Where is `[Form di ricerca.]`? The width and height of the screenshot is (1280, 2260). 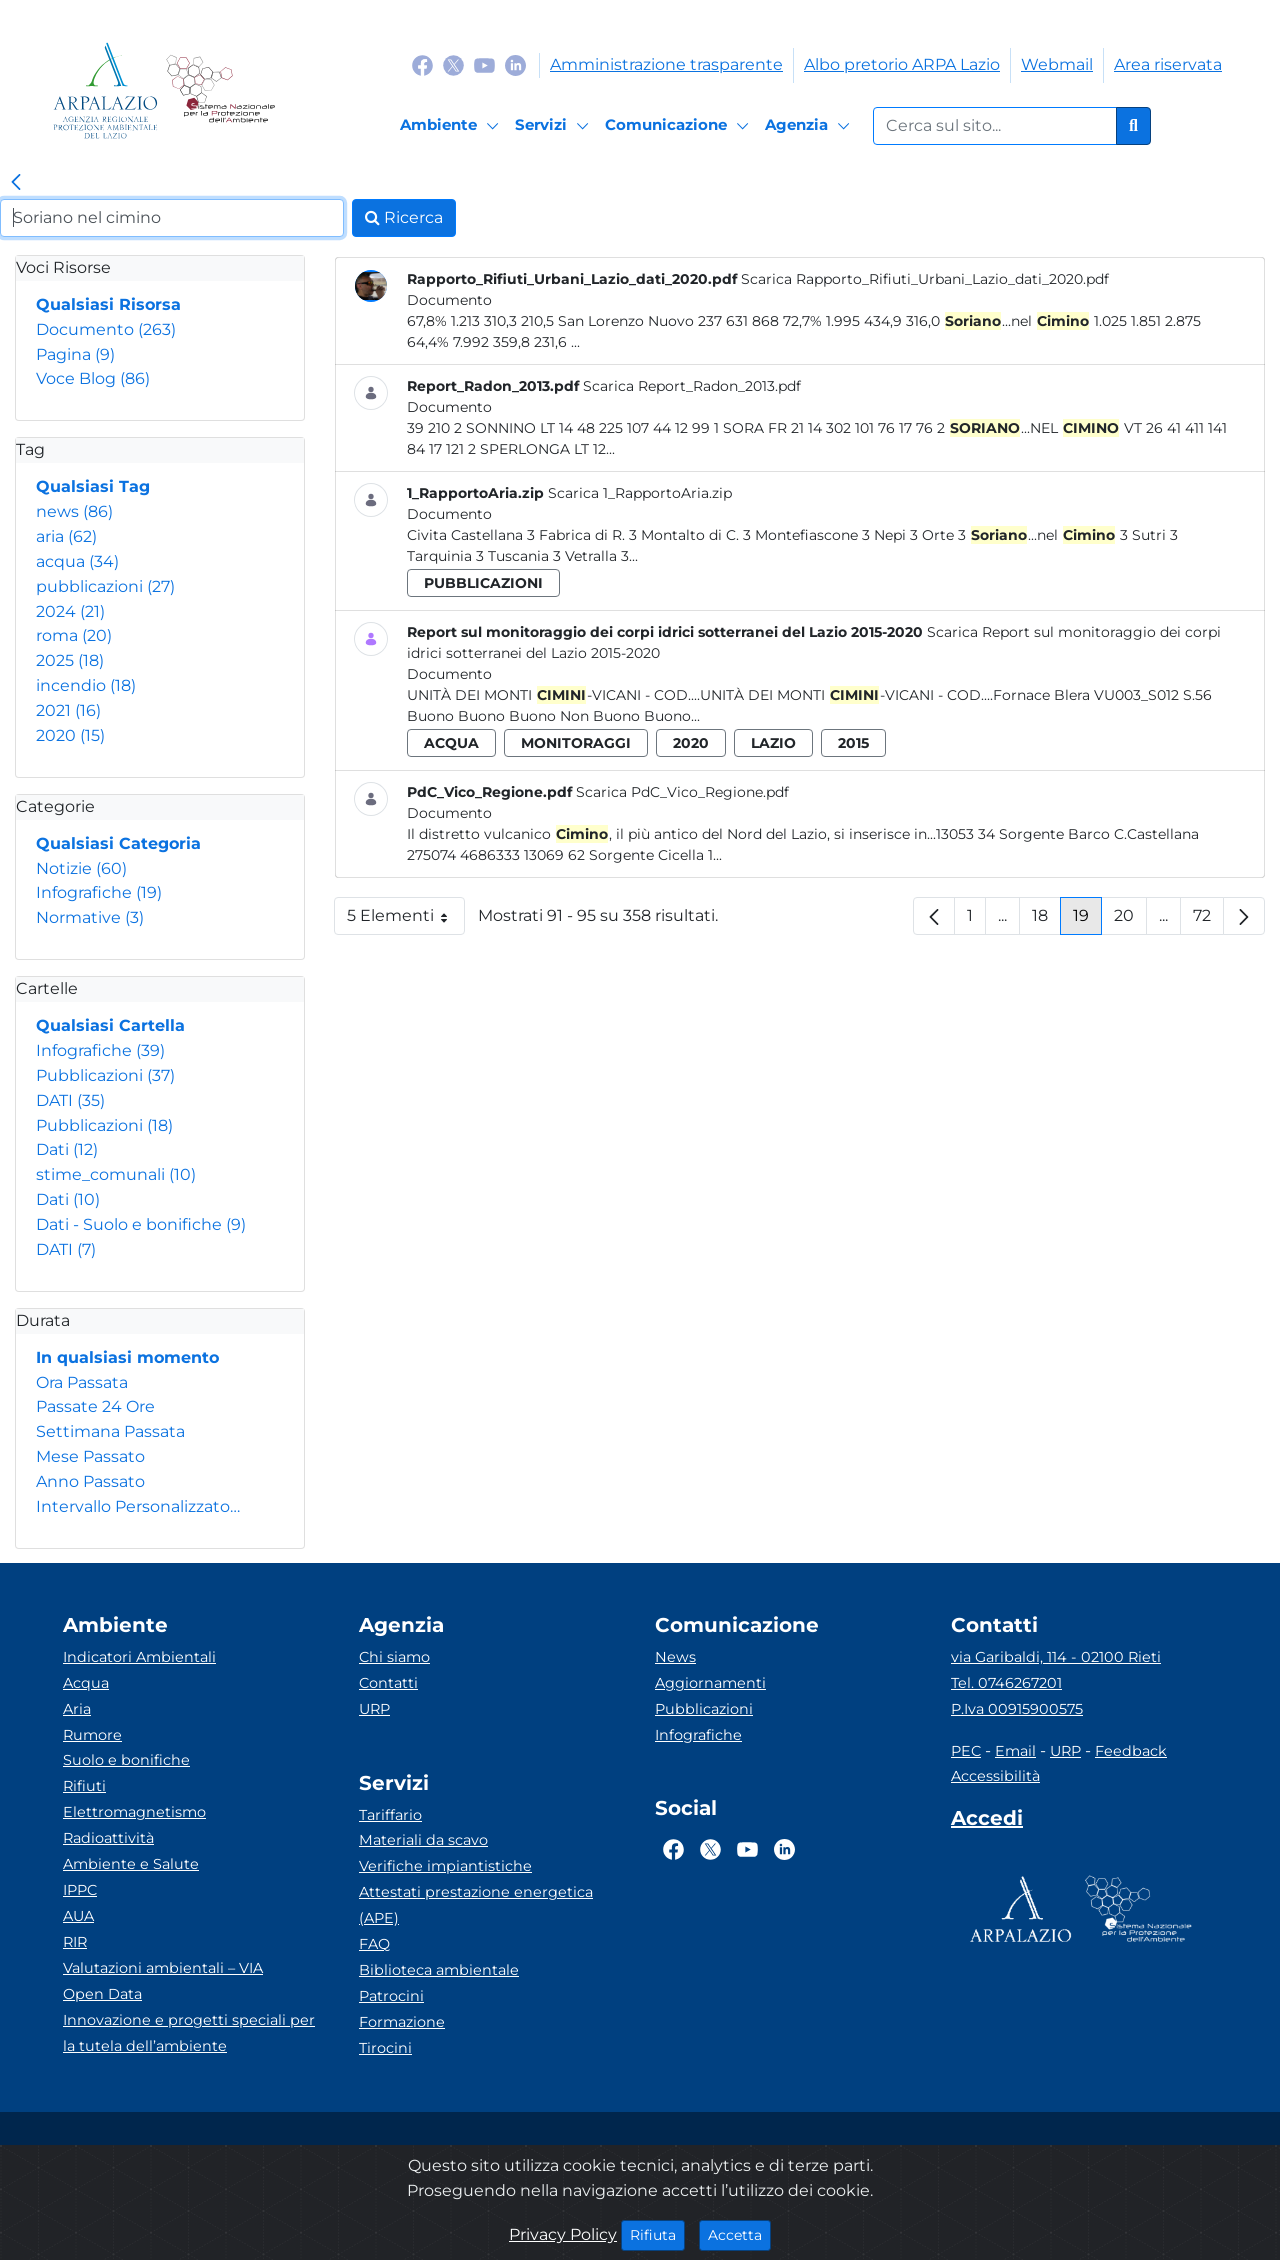
[Form di ricerca.] is located at coordinates (995, 126).